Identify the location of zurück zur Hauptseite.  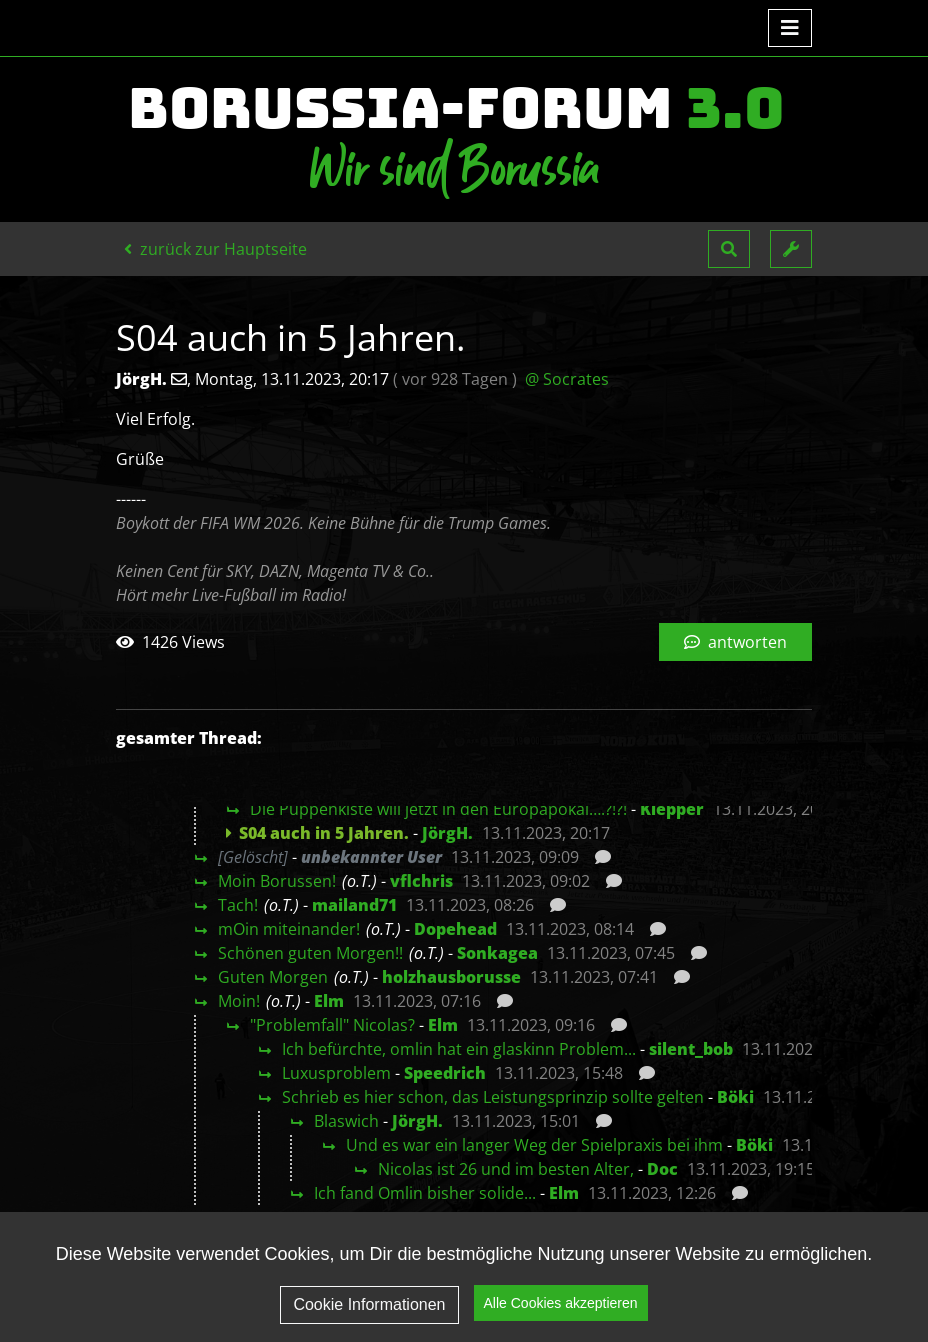
(215, 249).